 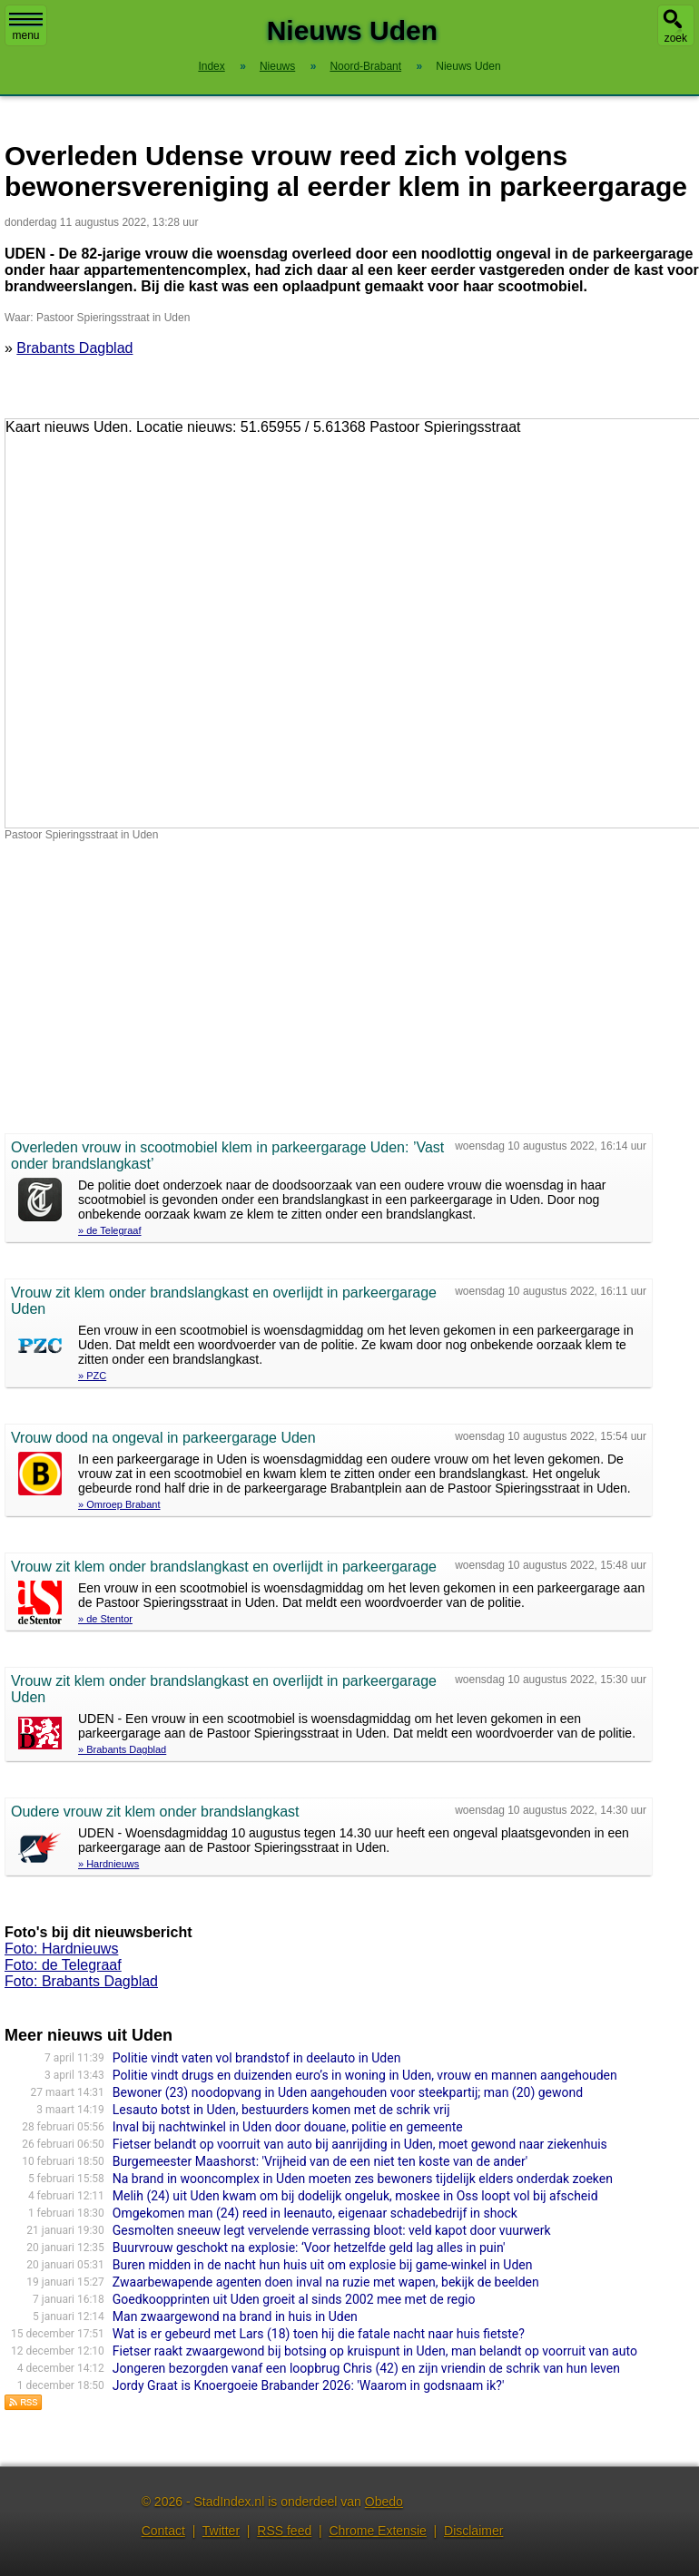 What do you see at coordinates (235, 2316) in the screenshot?
I see `Man zwaargewond na brand in huis in Uden` at bounding box center [235, 2316].